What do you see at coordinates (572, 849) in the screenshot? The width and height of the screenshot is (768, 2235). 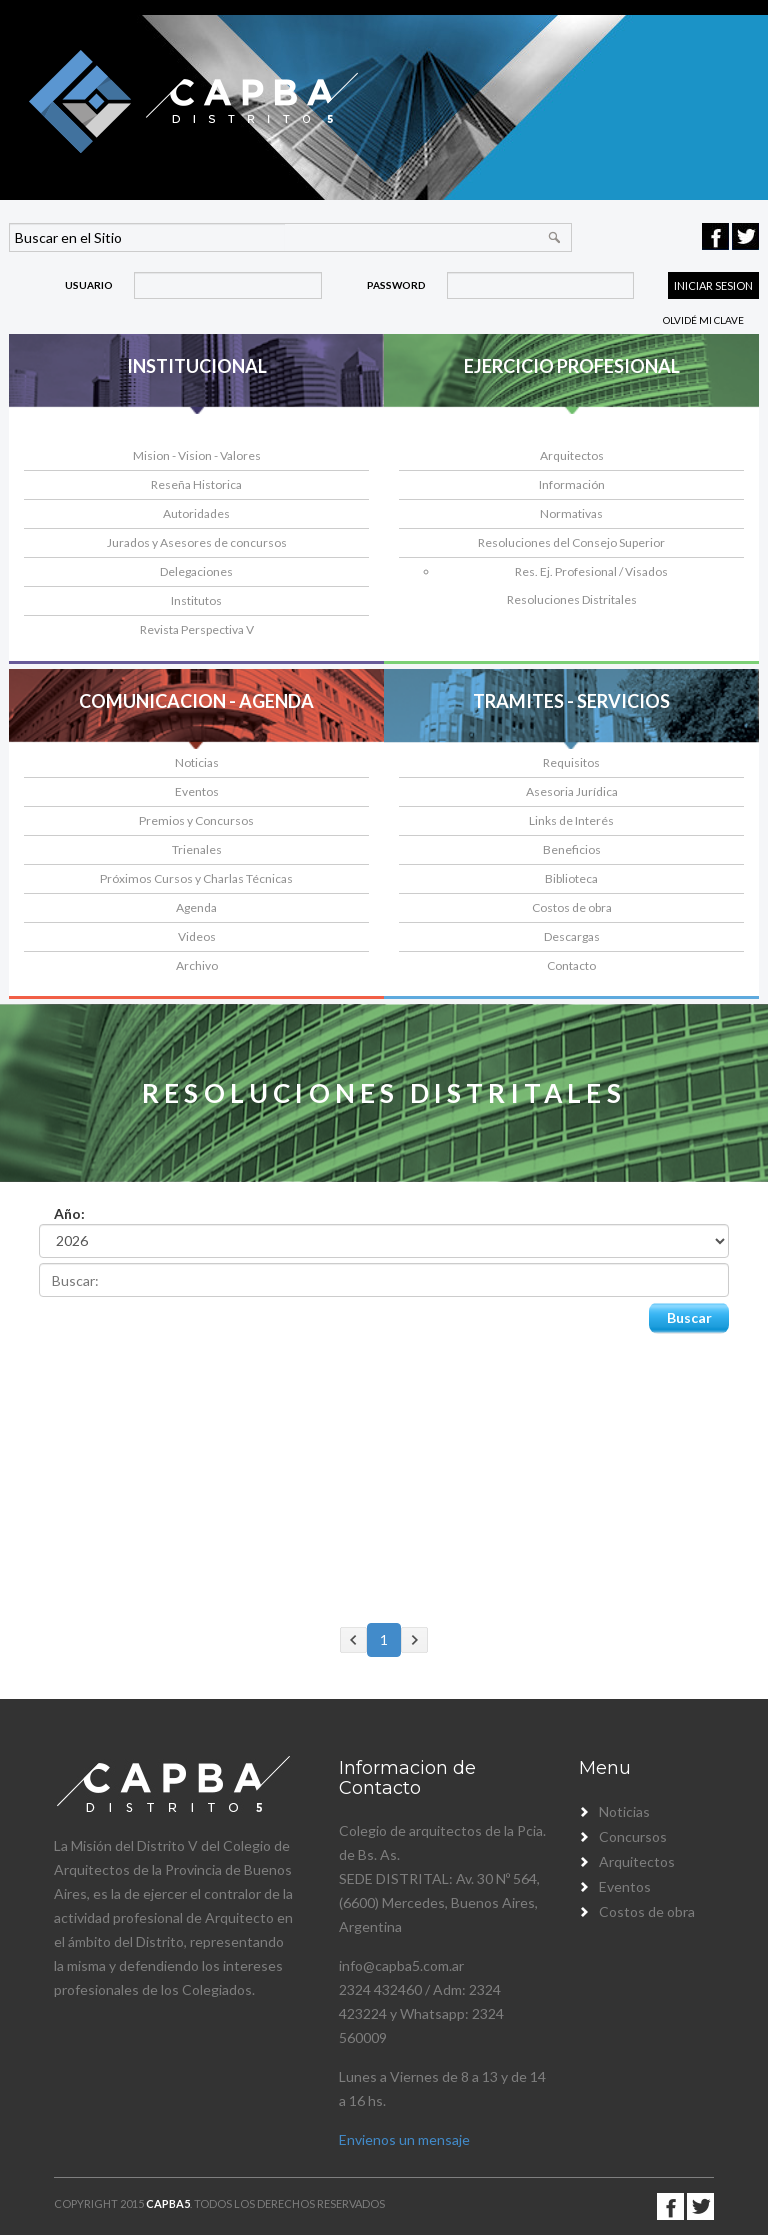 I see `Beneficios` at bounding box center [572, 849].